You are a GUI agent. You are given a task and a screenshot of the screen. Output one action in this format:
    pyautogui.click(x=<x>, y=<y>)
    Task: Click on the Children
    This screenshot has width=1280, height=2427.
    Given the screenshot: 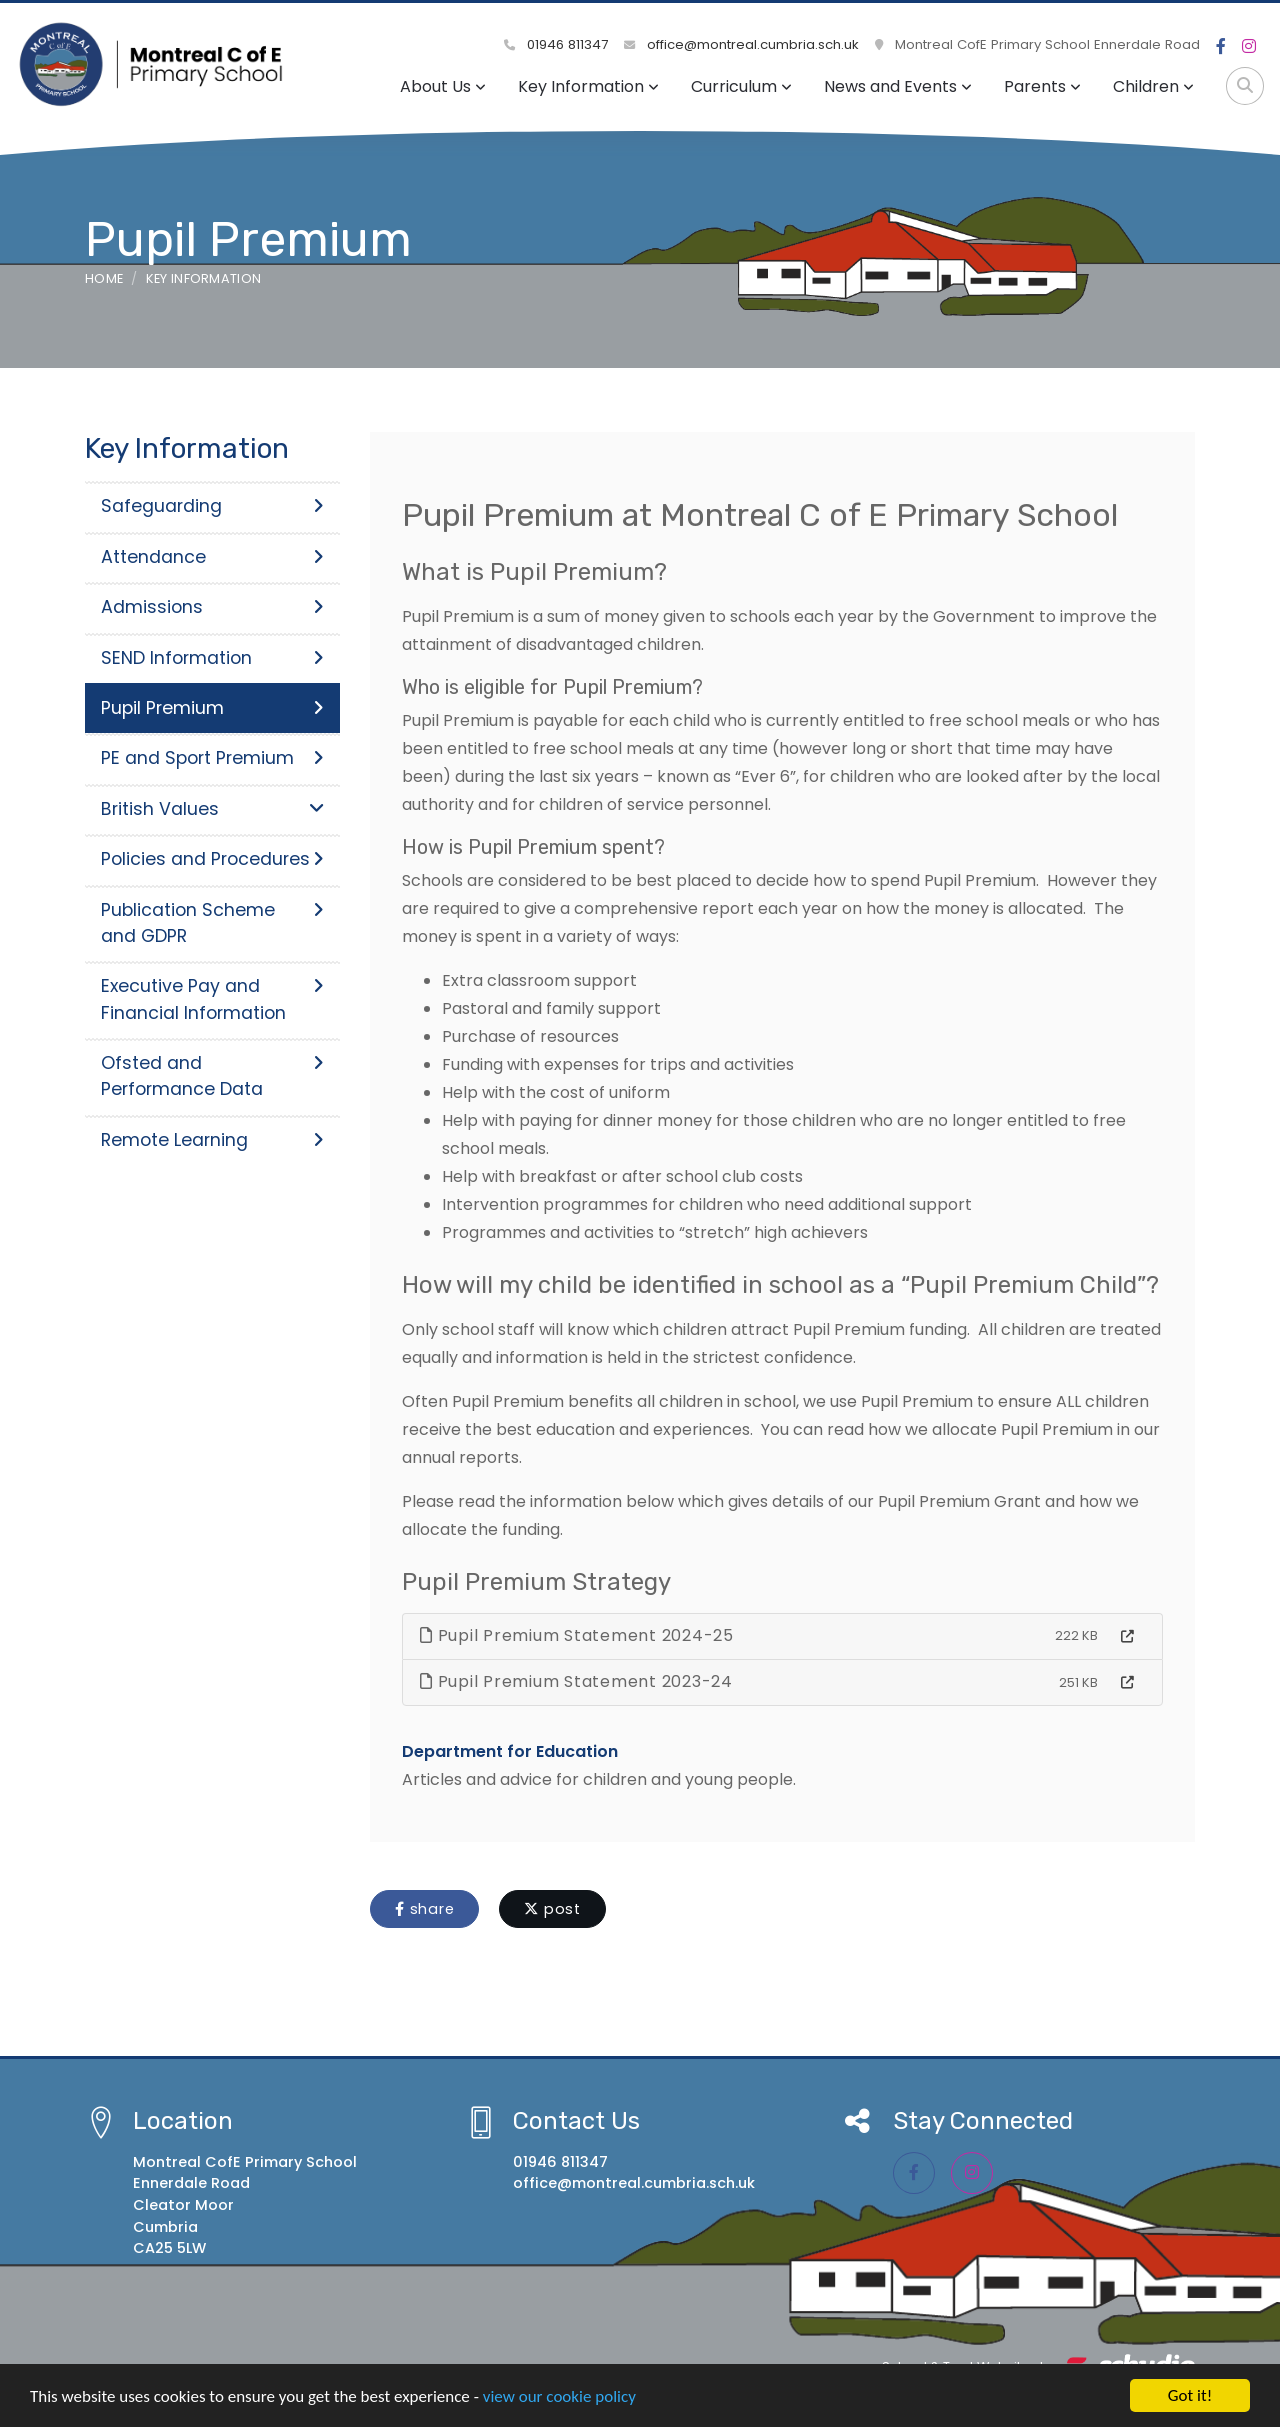 What is the action you would take?
    pyautogui.click(x=1153, y=86)
    